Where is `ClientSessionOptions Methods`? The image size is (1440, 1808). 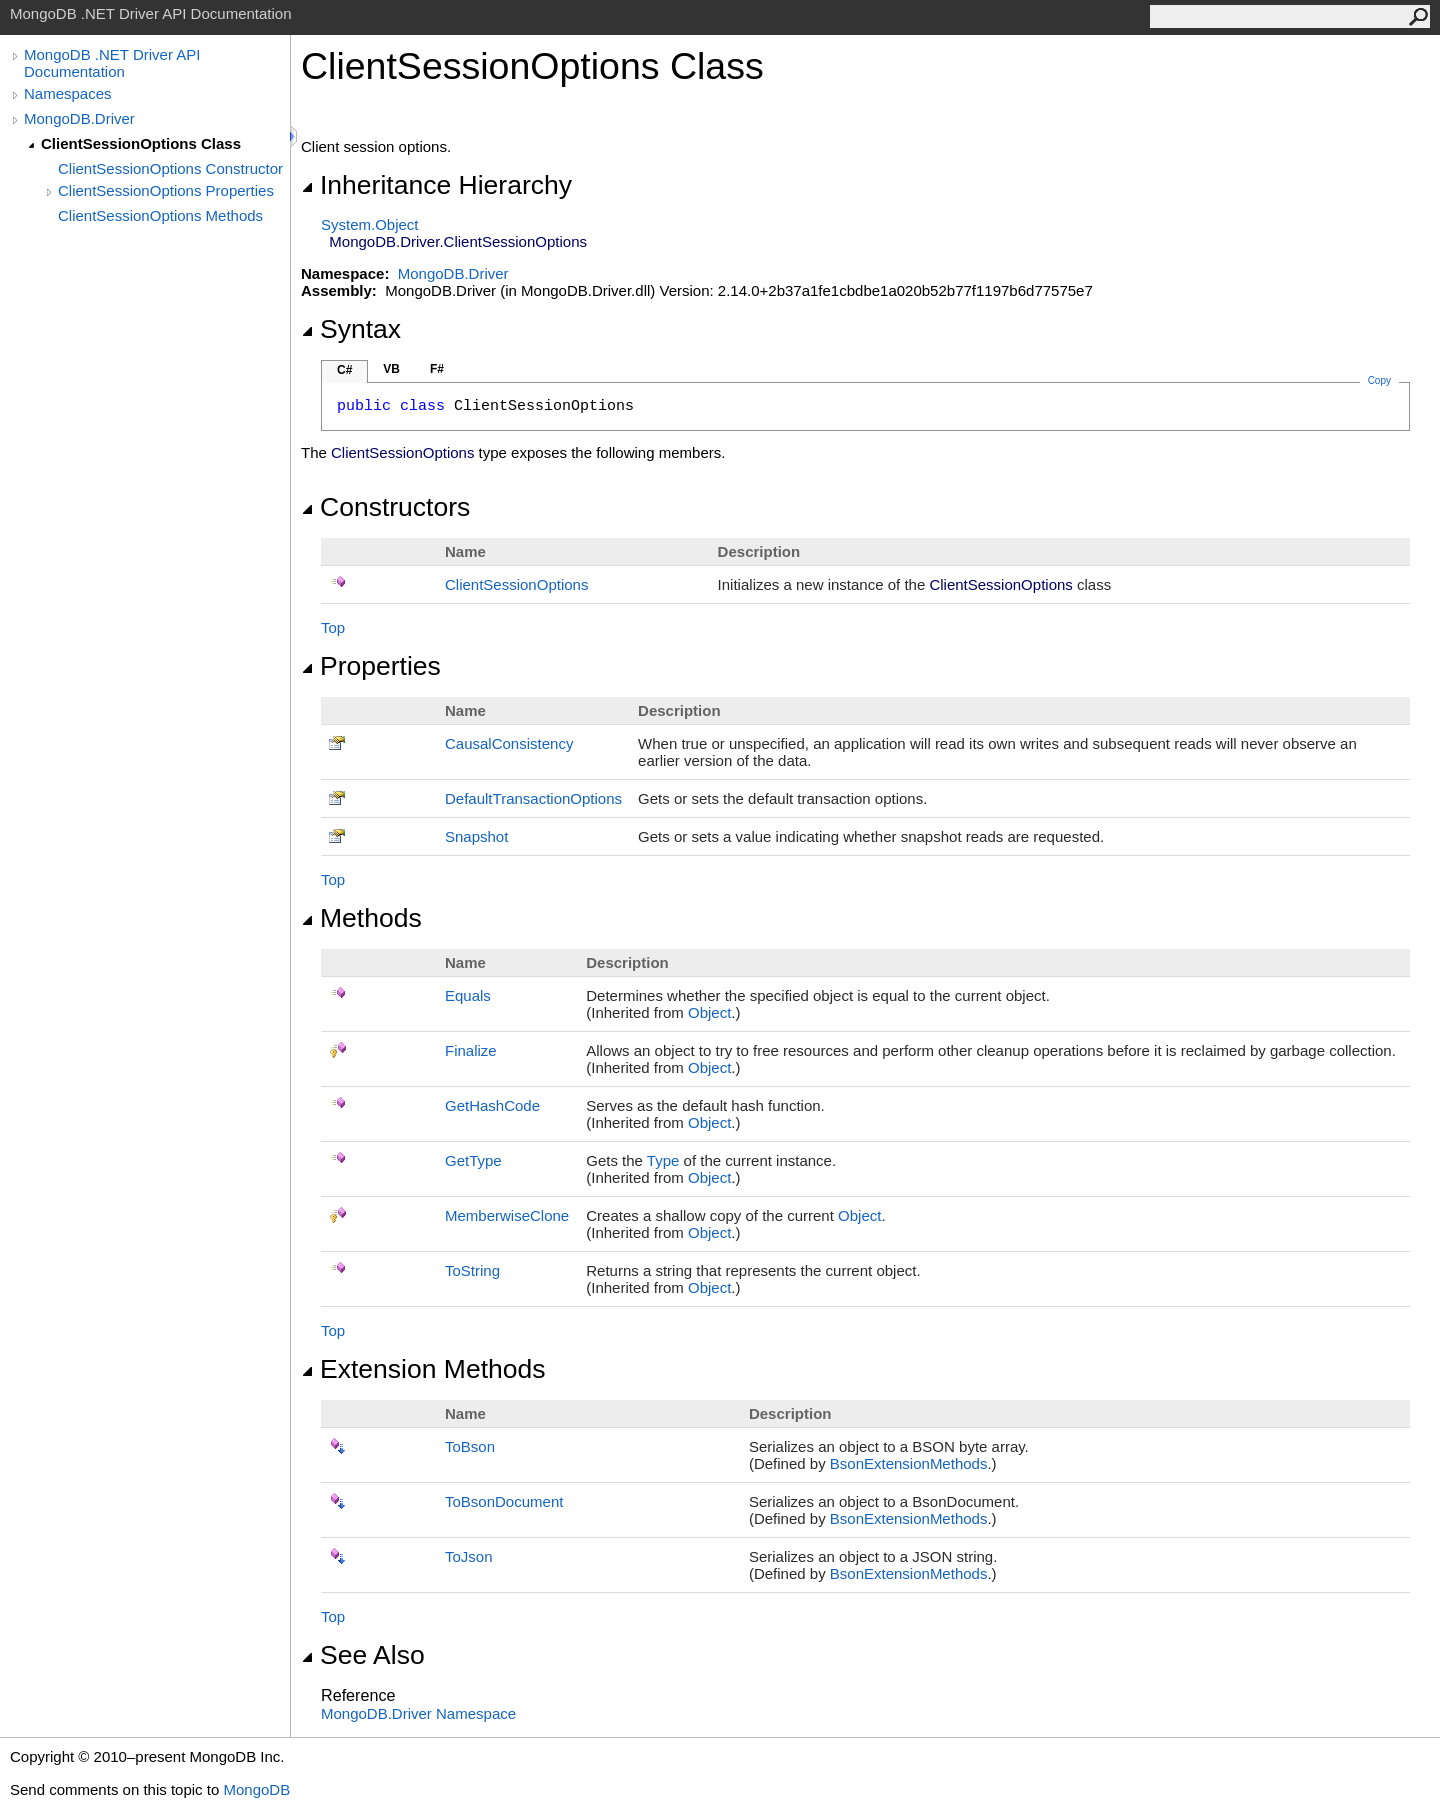
ClientSessionOptions Methods is located at coordinates (160, 215).